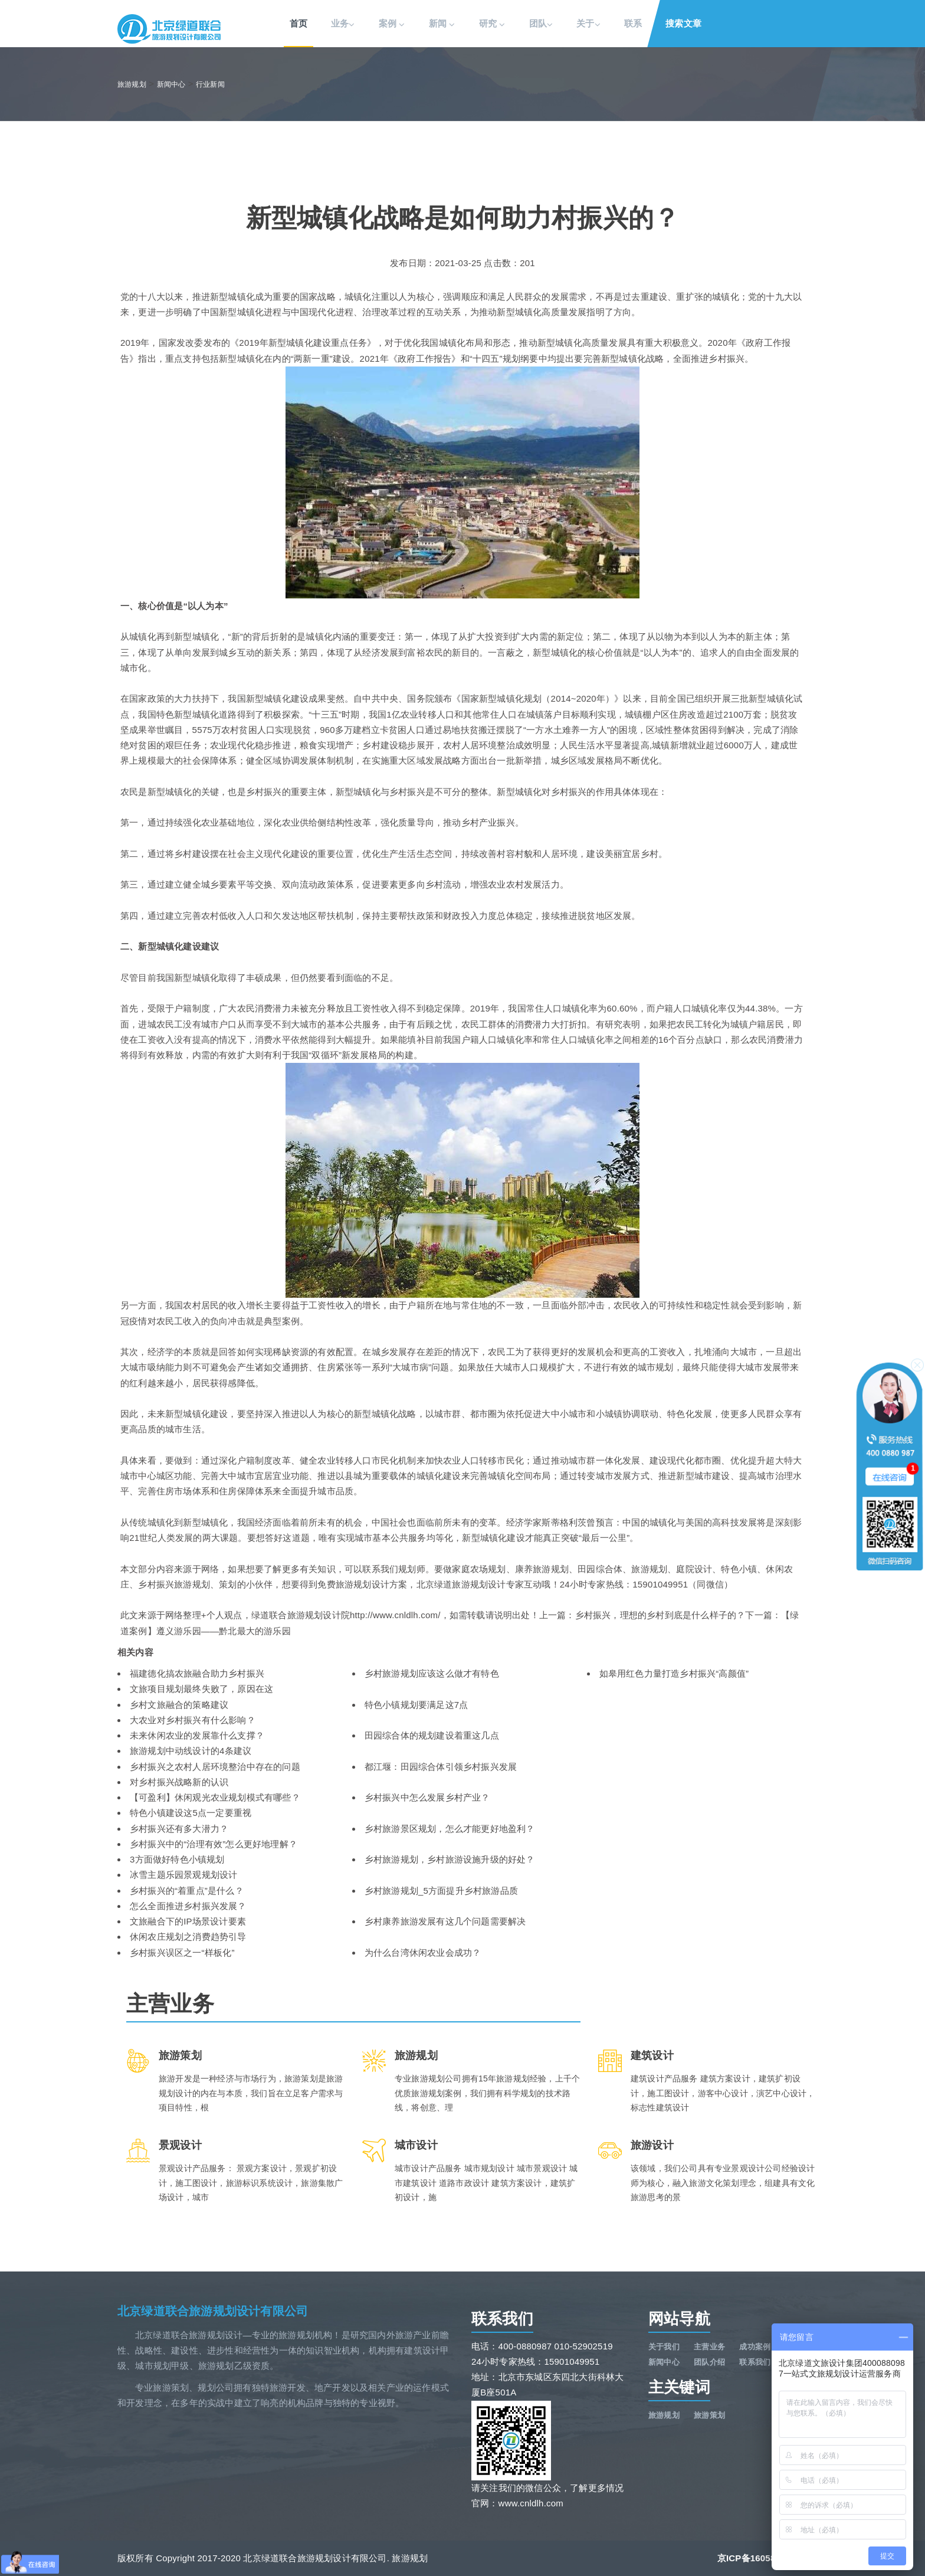 This screenshot has height=2576, width=925. I want to click on 文旅项目规划最终失败了，原因在这, so click(201, 1689).